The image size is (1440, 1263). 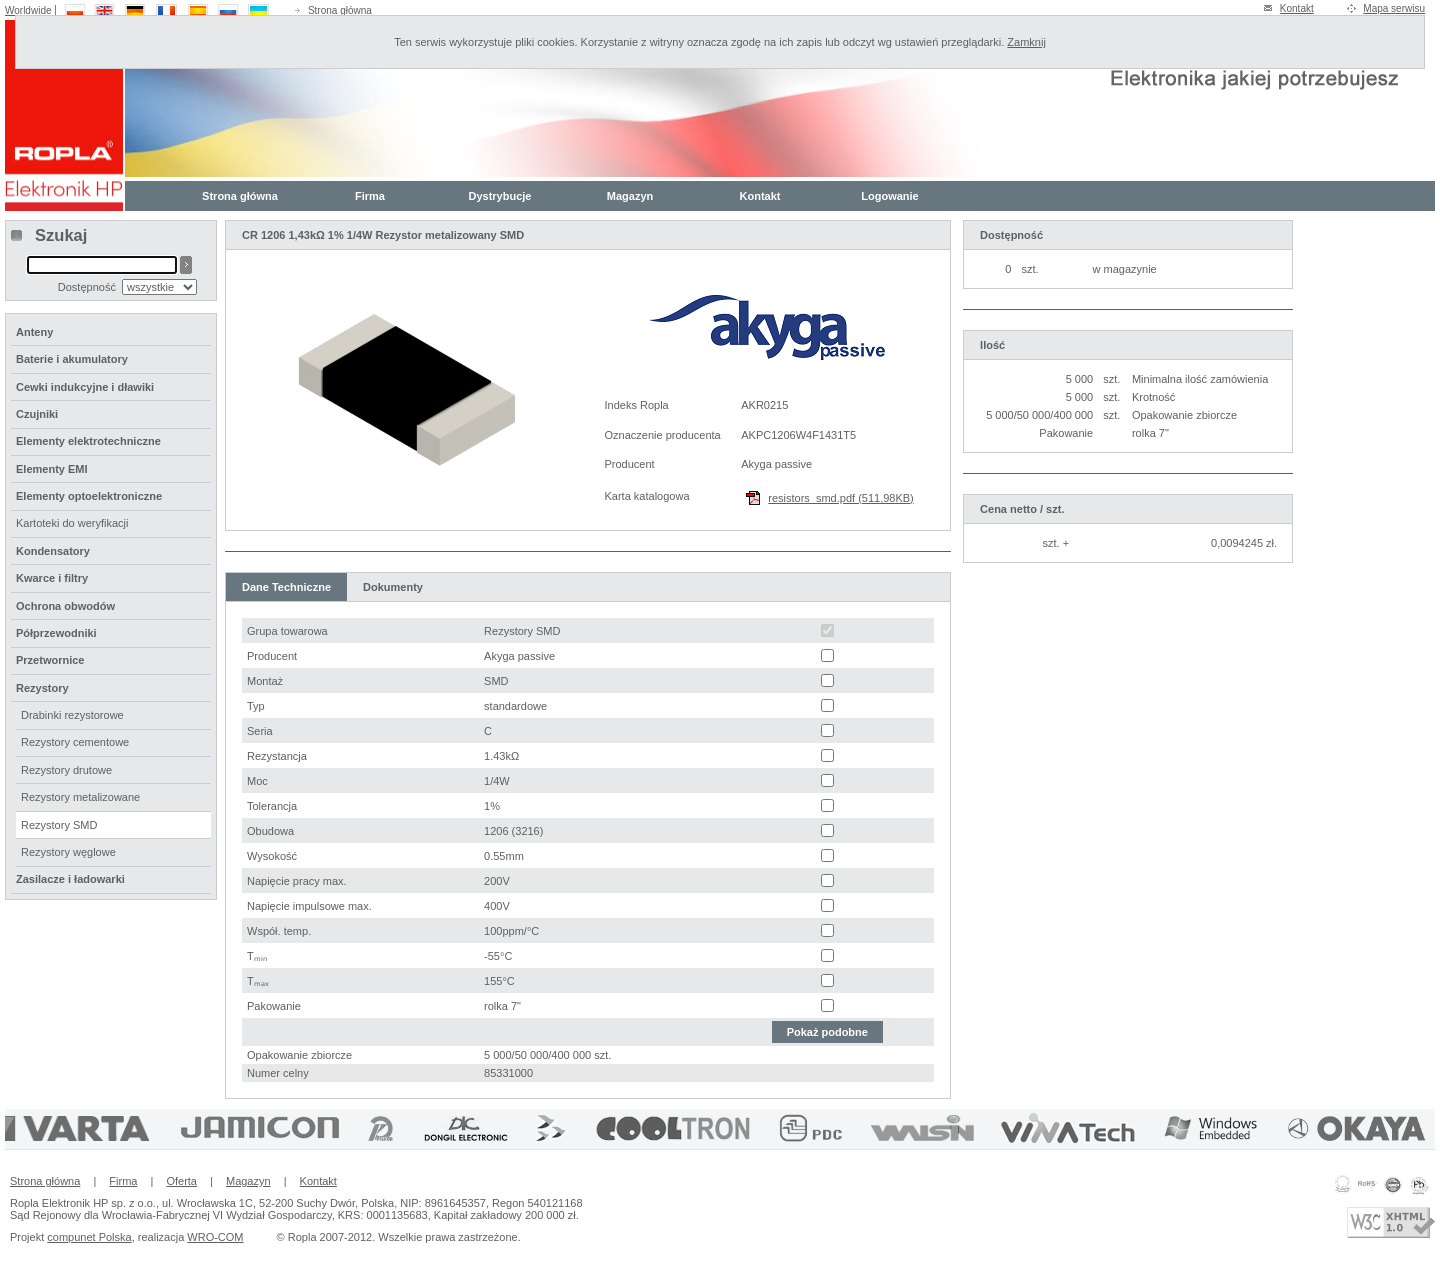 What do you see at coordinates (1394, 8) in the screenshot?
I see `Mapa serwisu` at bounding box center [1394, 8].